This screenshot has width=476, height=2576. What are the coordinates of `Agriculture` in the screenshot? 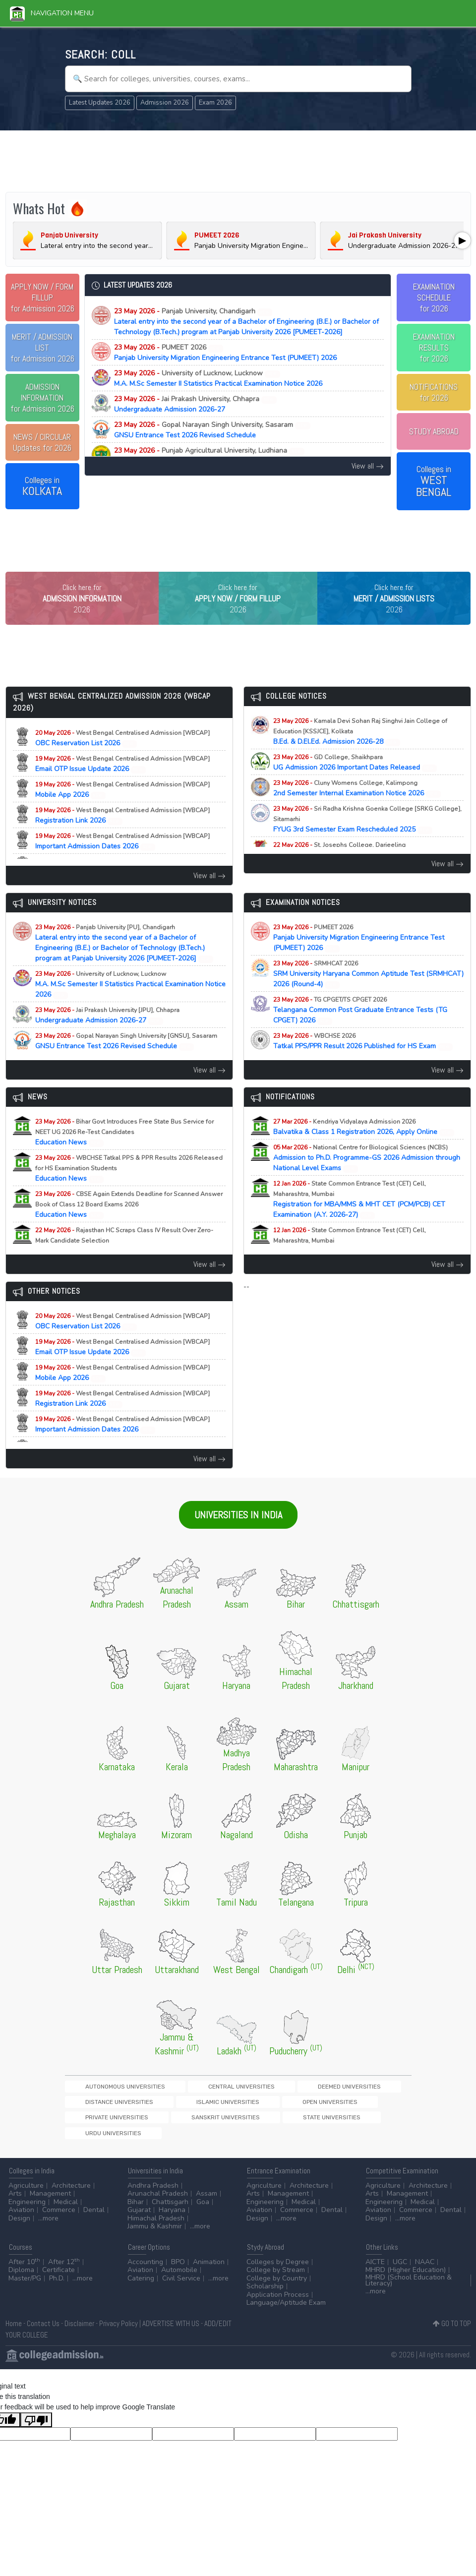 It's located at (26, 2195).